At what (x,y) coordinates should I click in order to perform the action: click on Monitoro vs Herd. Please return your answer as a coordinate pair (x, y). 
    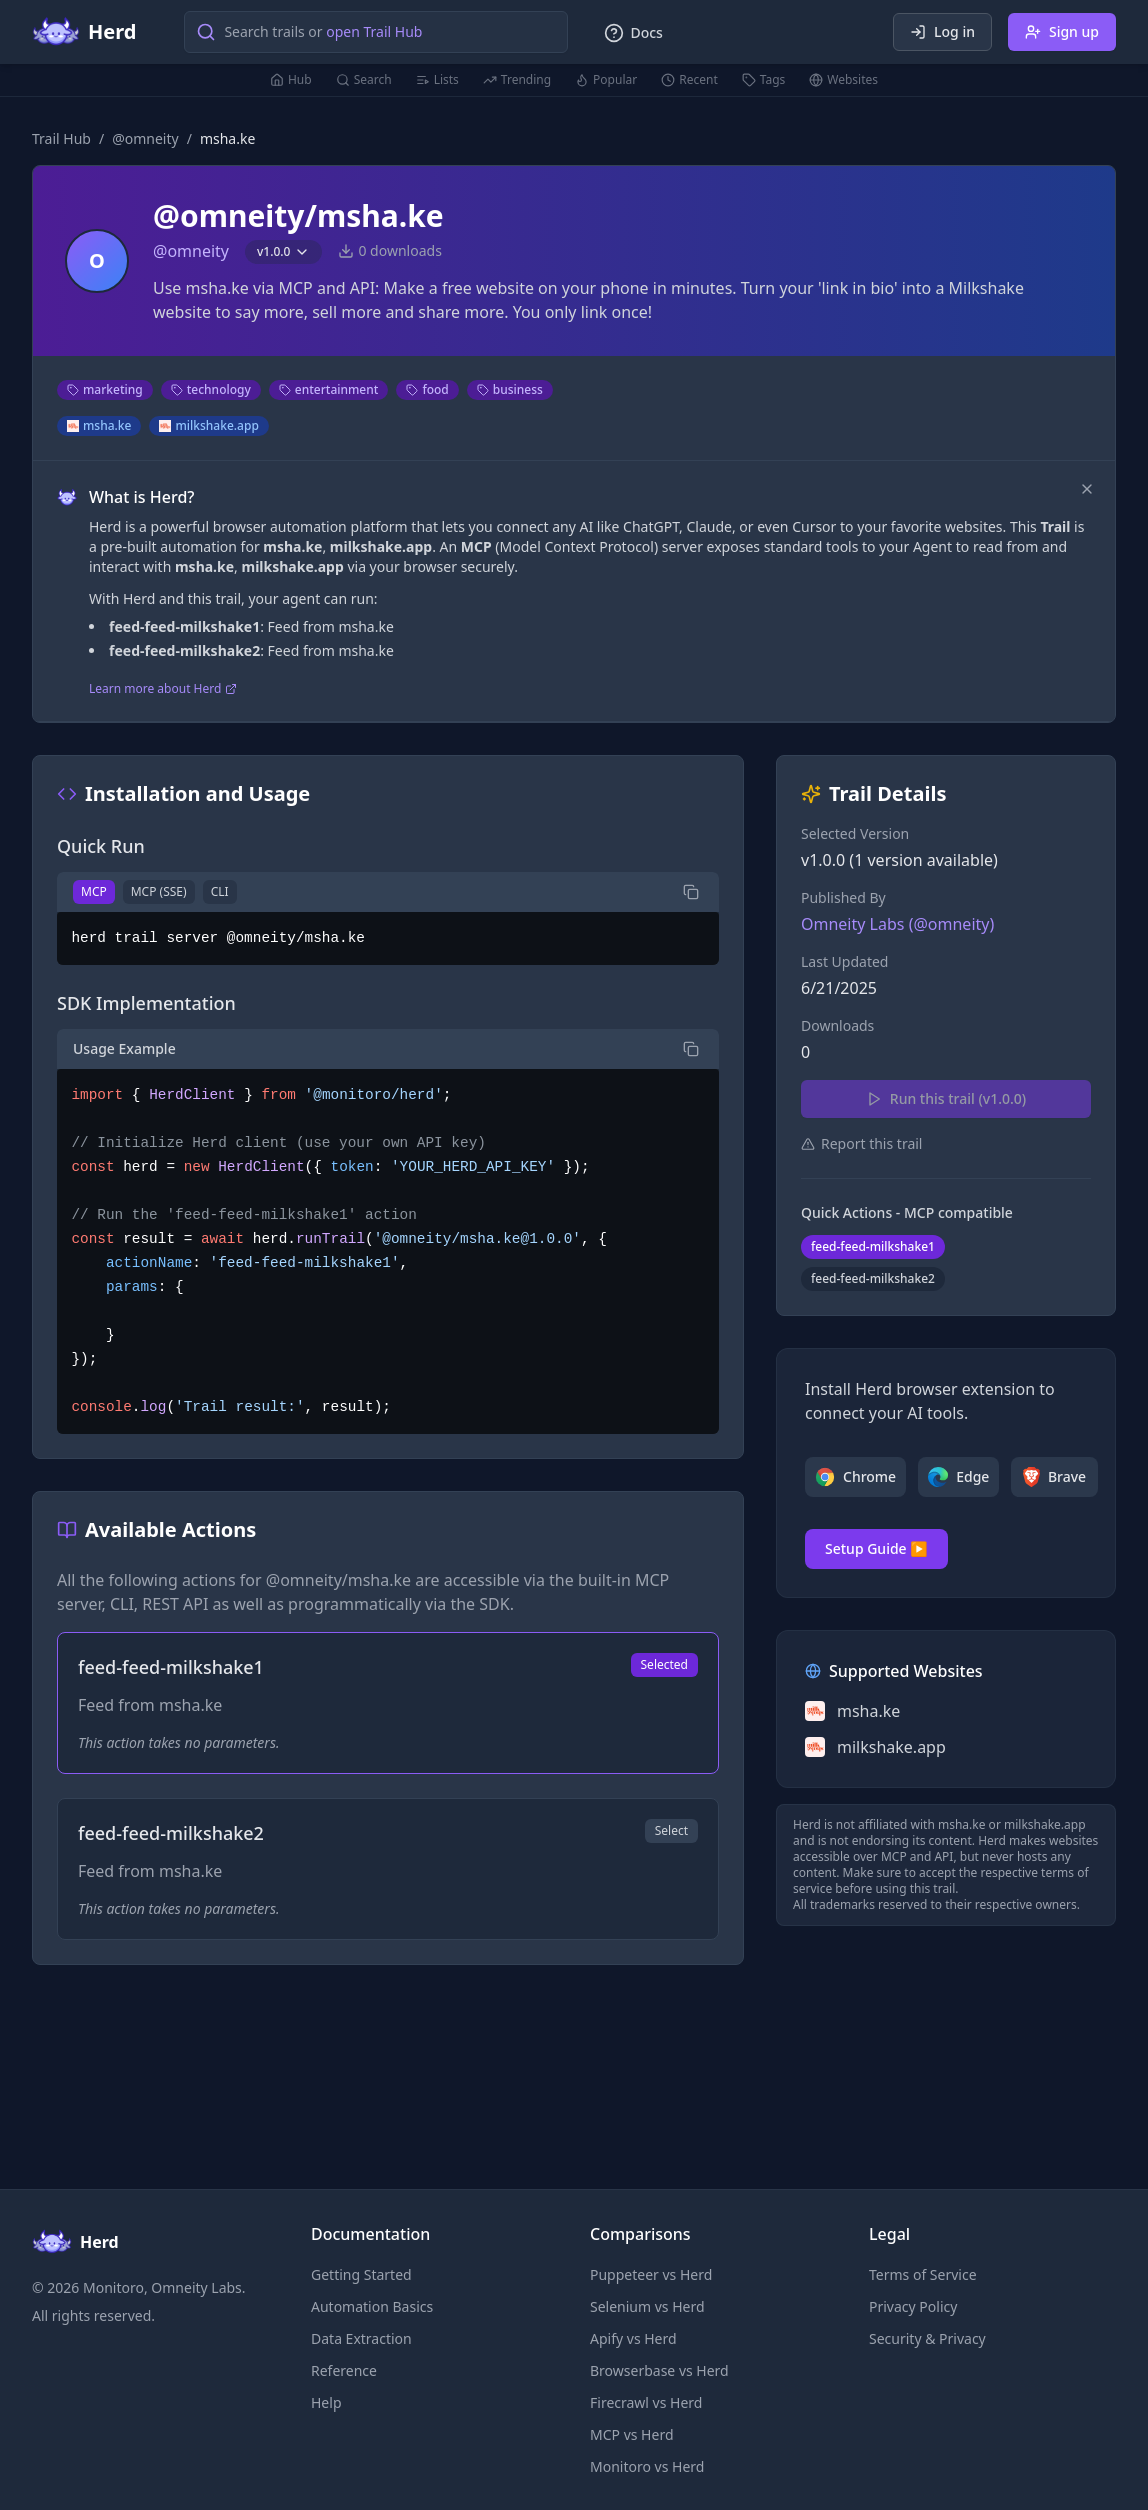
    Looking at the image, I should click on (647, 2466).